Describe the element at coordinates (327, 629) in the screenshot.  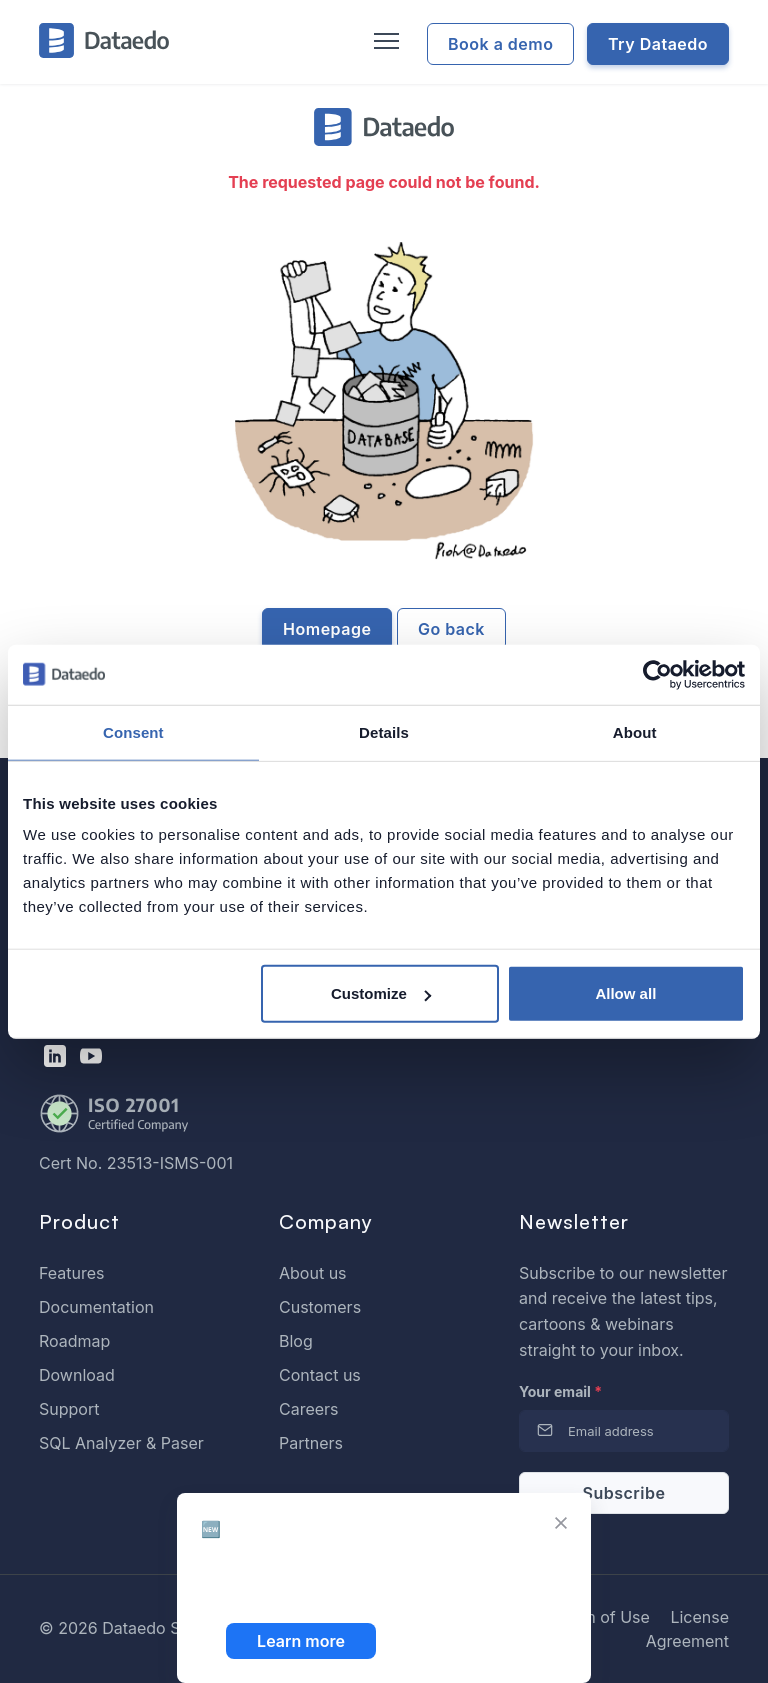
I see `Homepage` at that location.